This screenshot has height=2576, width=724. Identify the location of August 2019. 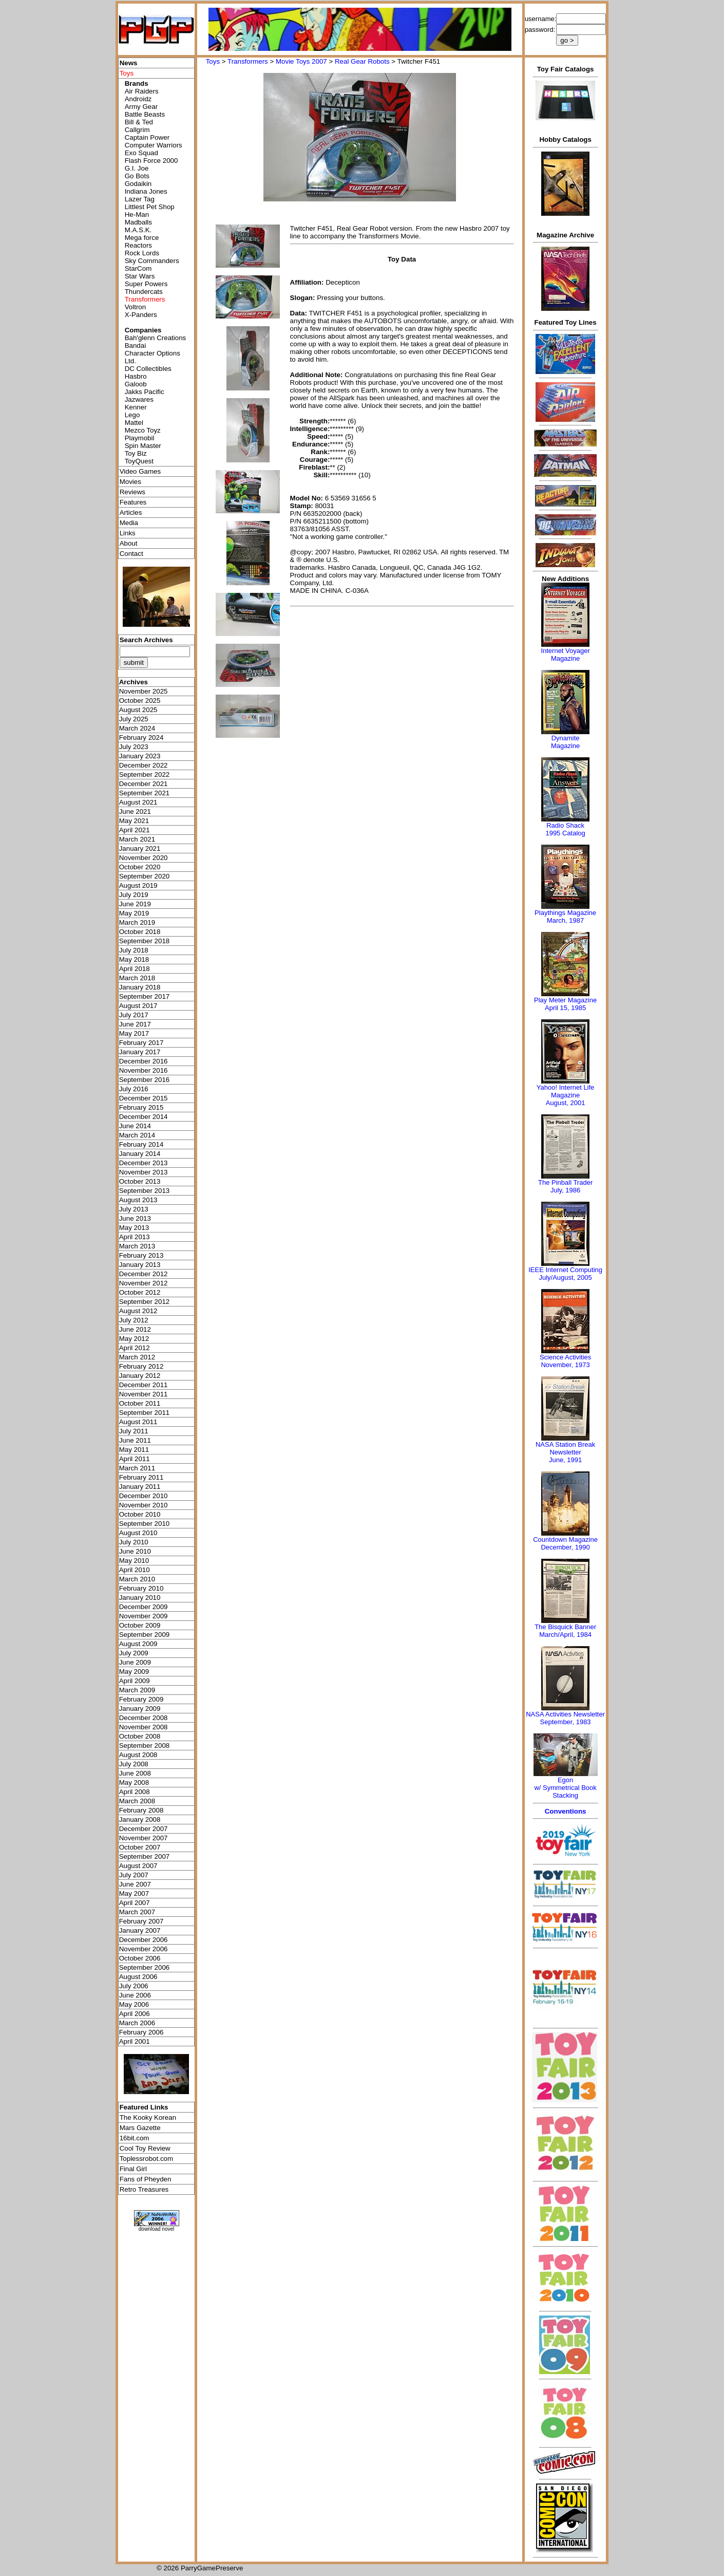
(138, 885).